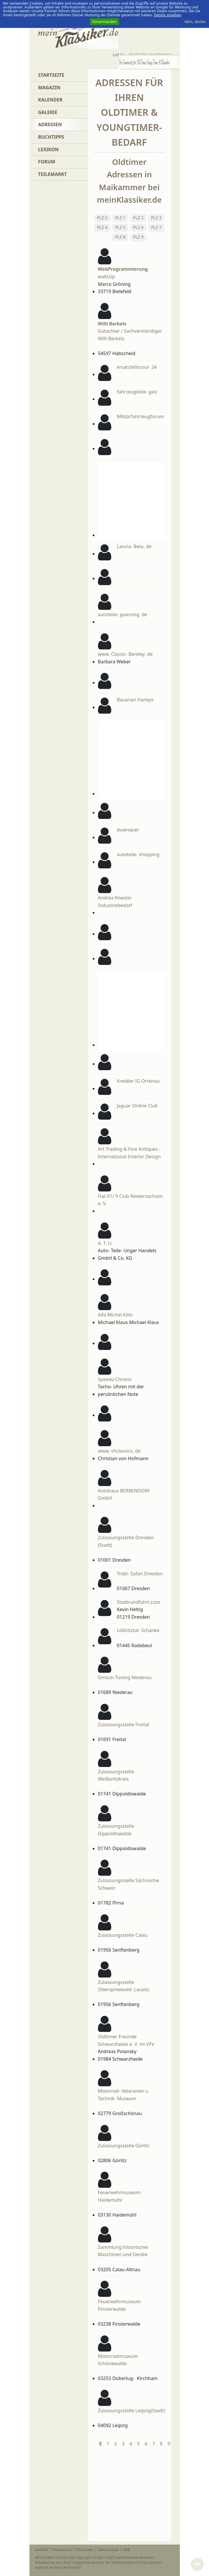 This screenshot has width=209, height=2576. I want to click on Gutachter / Sachverständiger Willi Berkels, so click(130, 331).